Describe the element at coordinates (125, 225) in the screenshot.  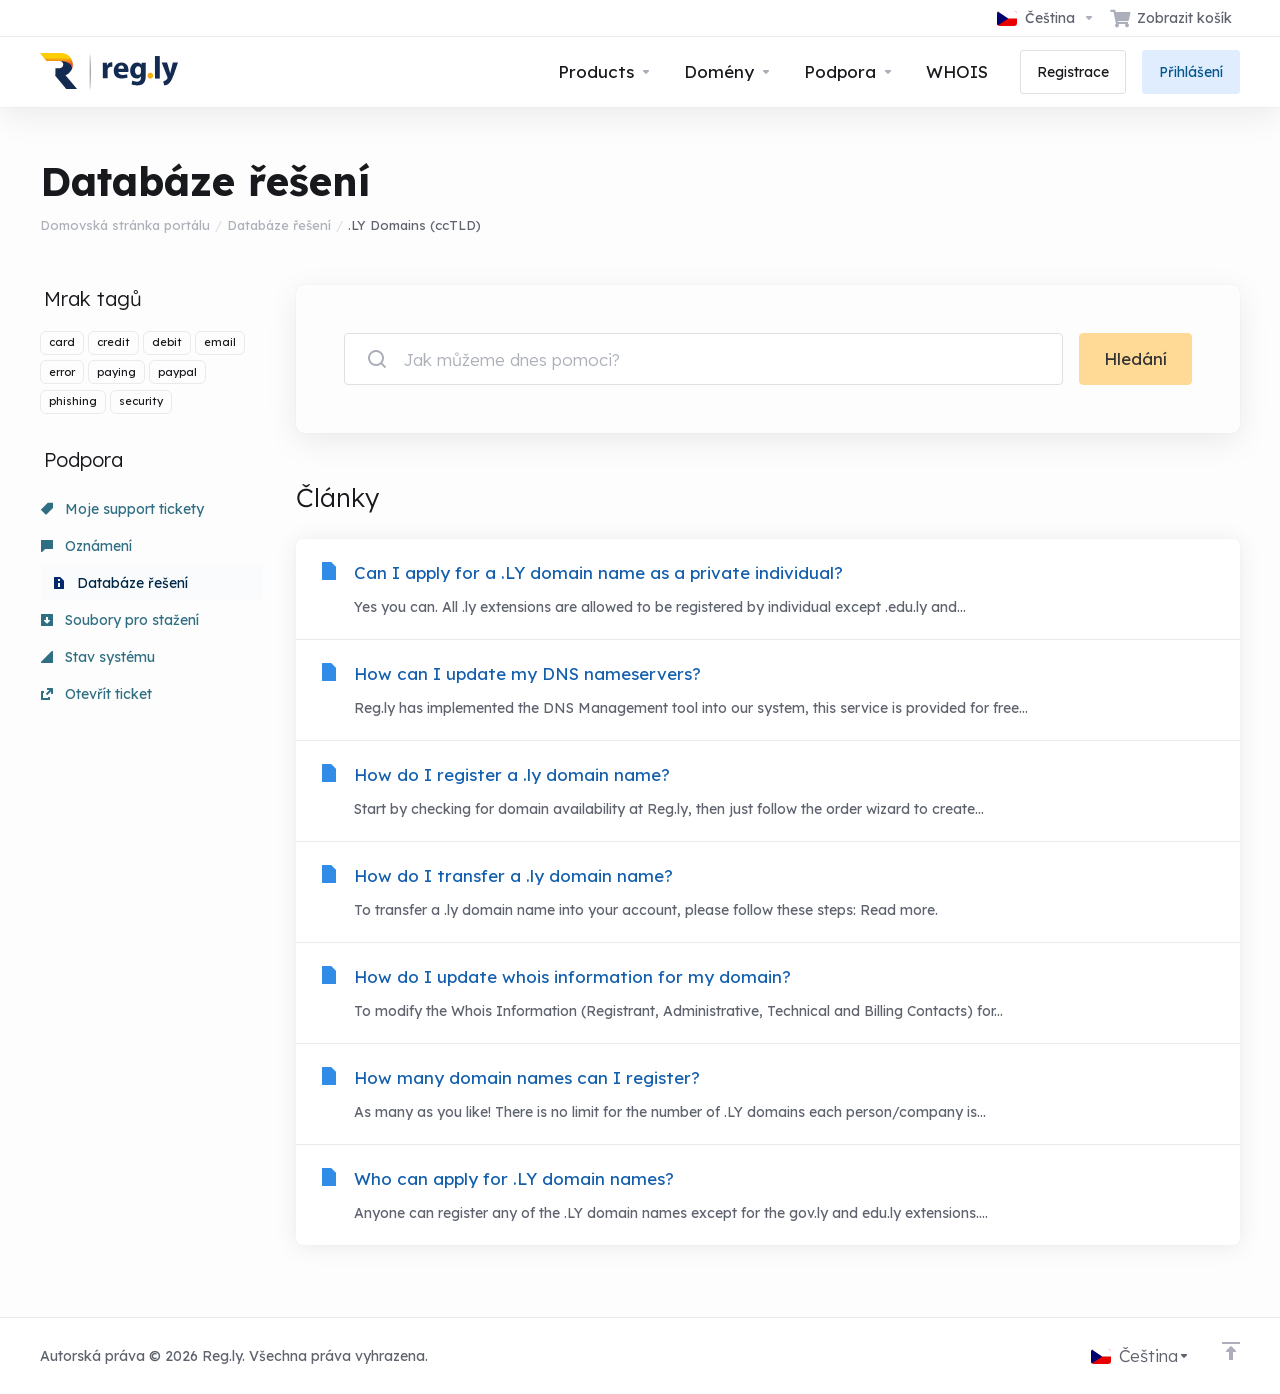
I see `Domovská stránka portálu` at that location.